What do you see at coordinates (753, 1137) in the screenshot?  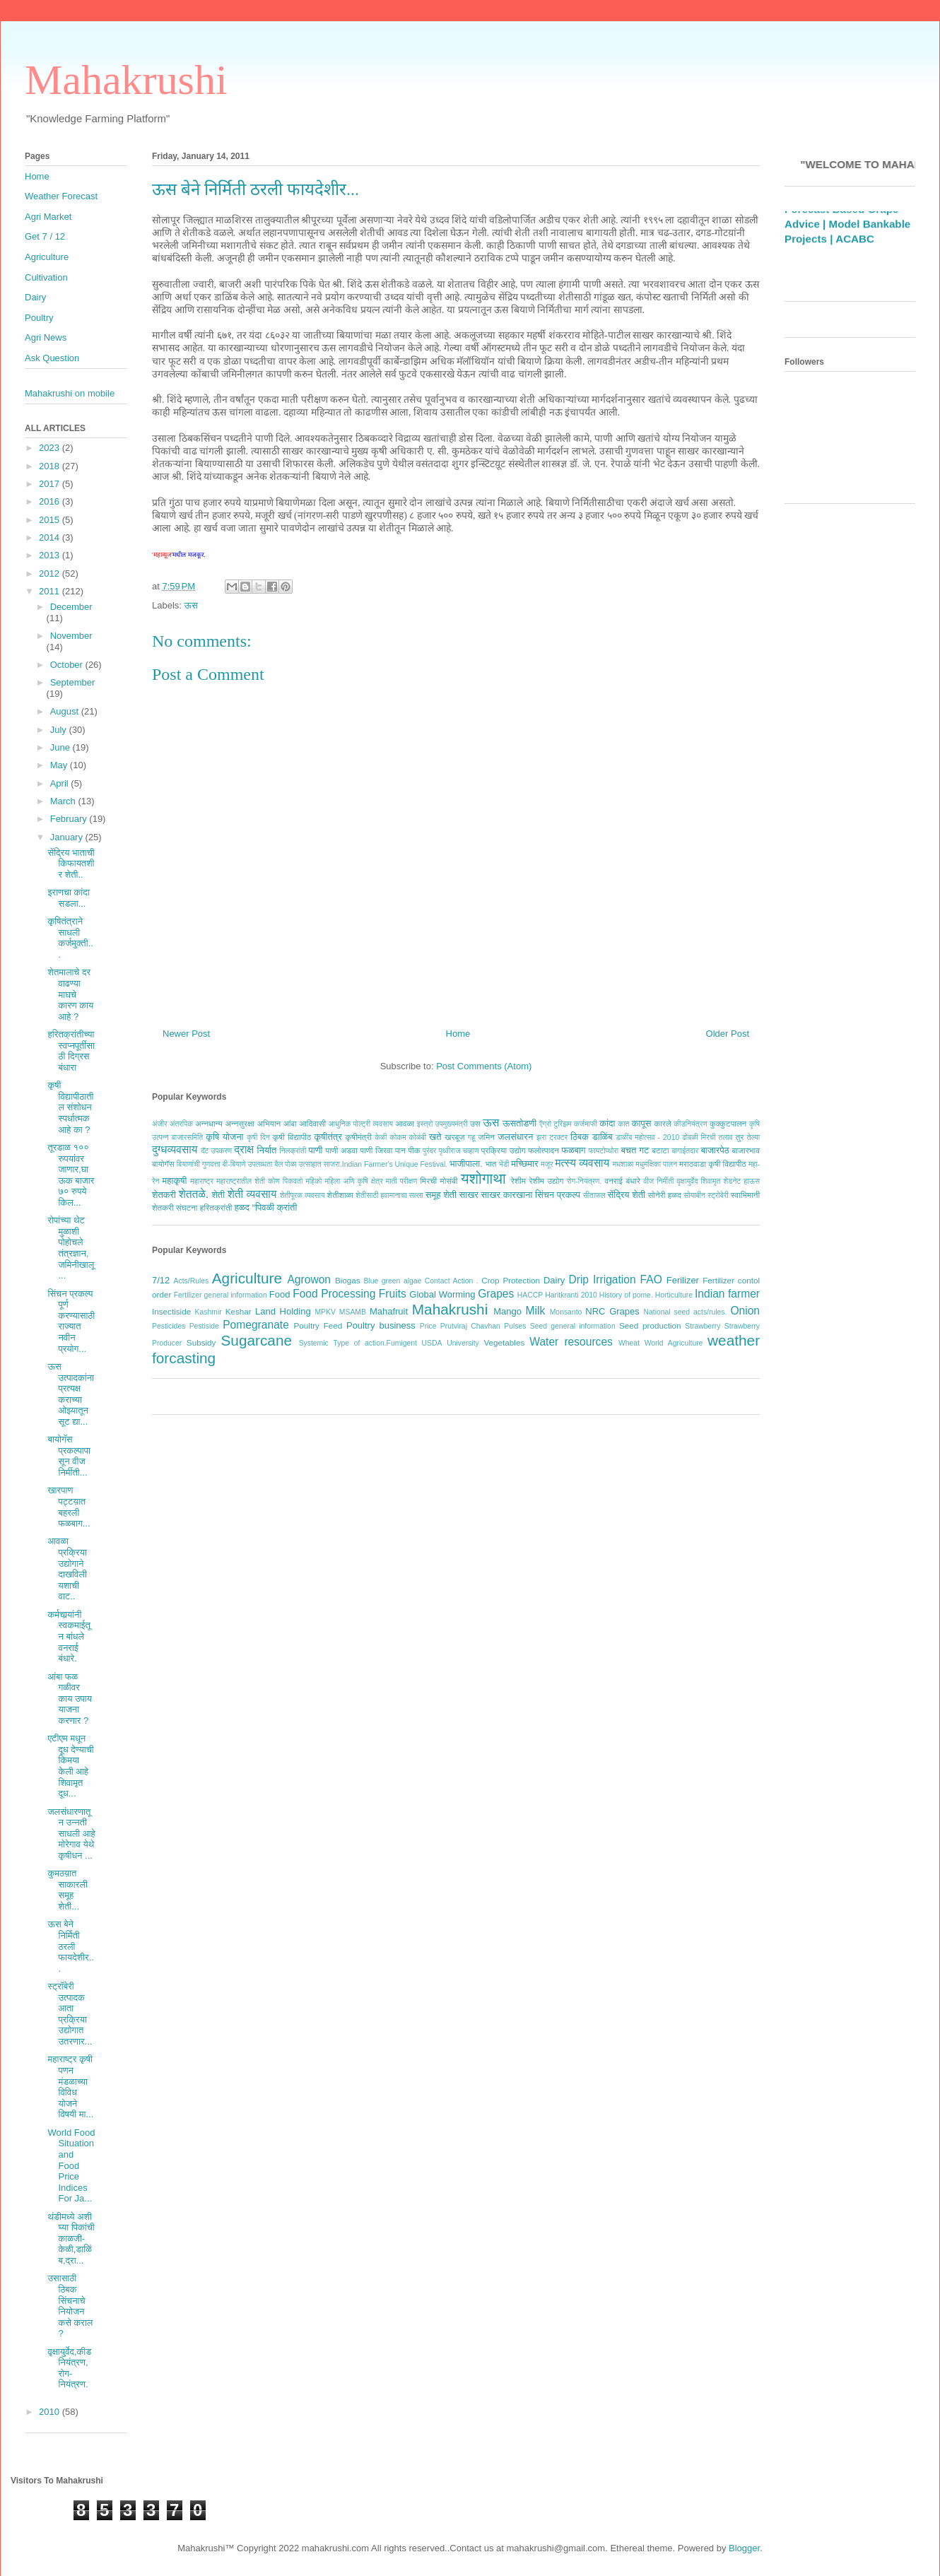 I see `तेल्या` at bounding box center [753, 1137].